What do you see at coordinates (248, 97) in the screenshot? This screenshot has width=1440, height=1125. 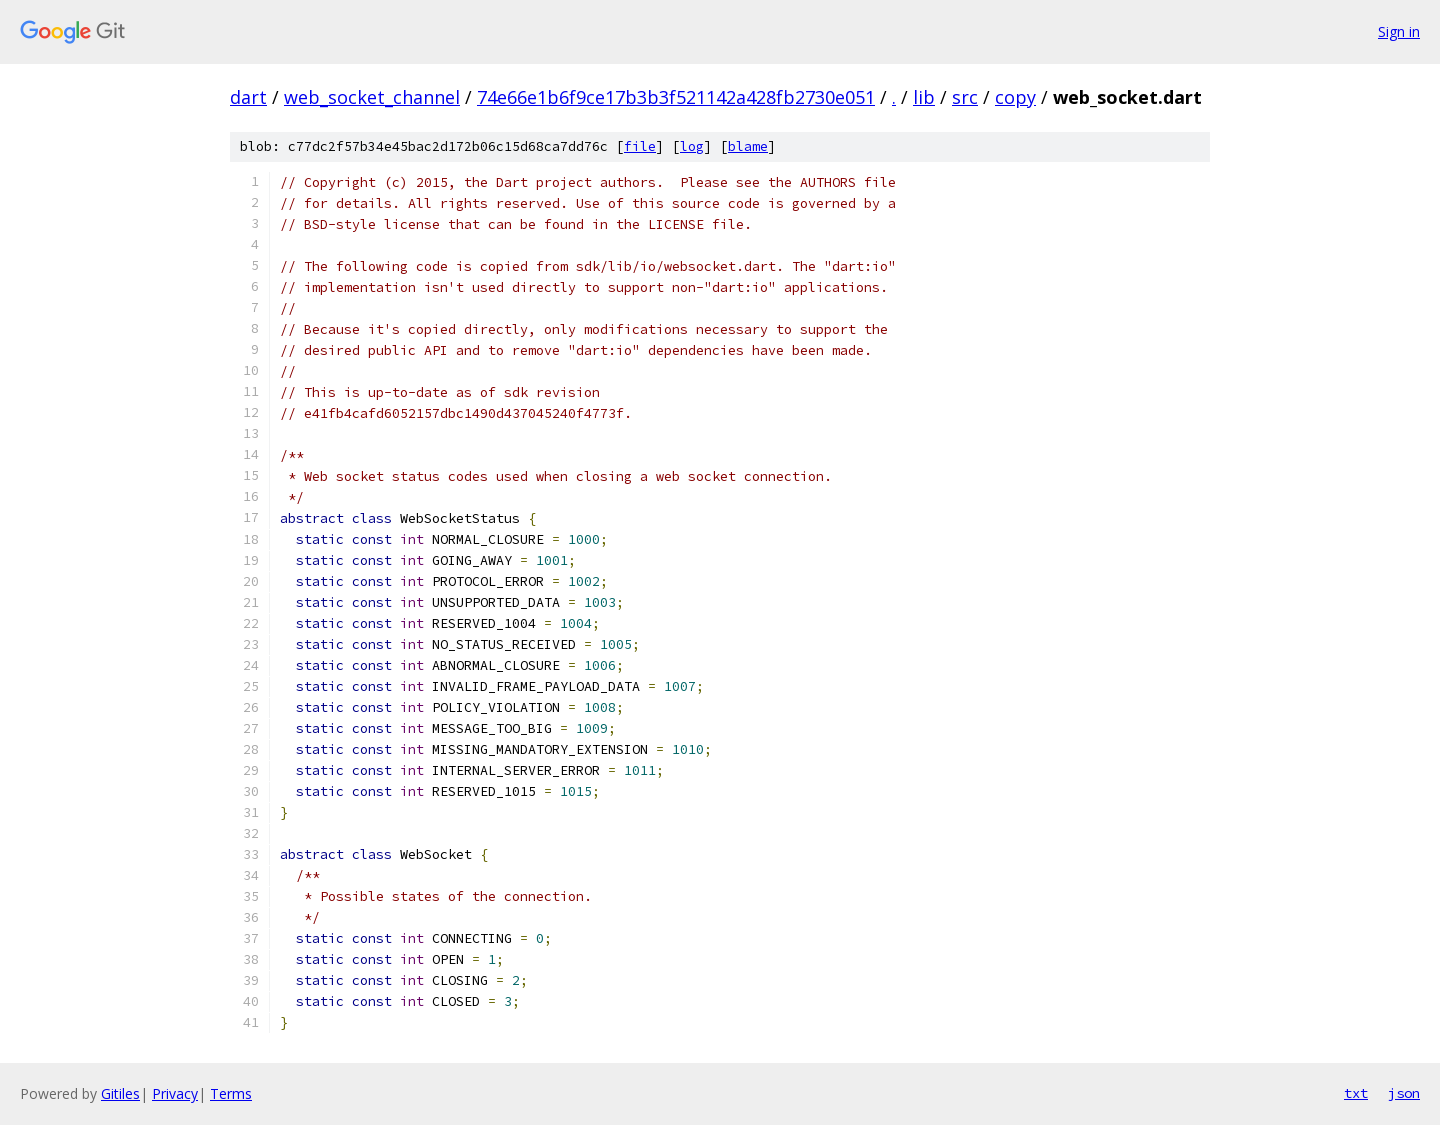 I see `dart` at bounding box center [248, 97].